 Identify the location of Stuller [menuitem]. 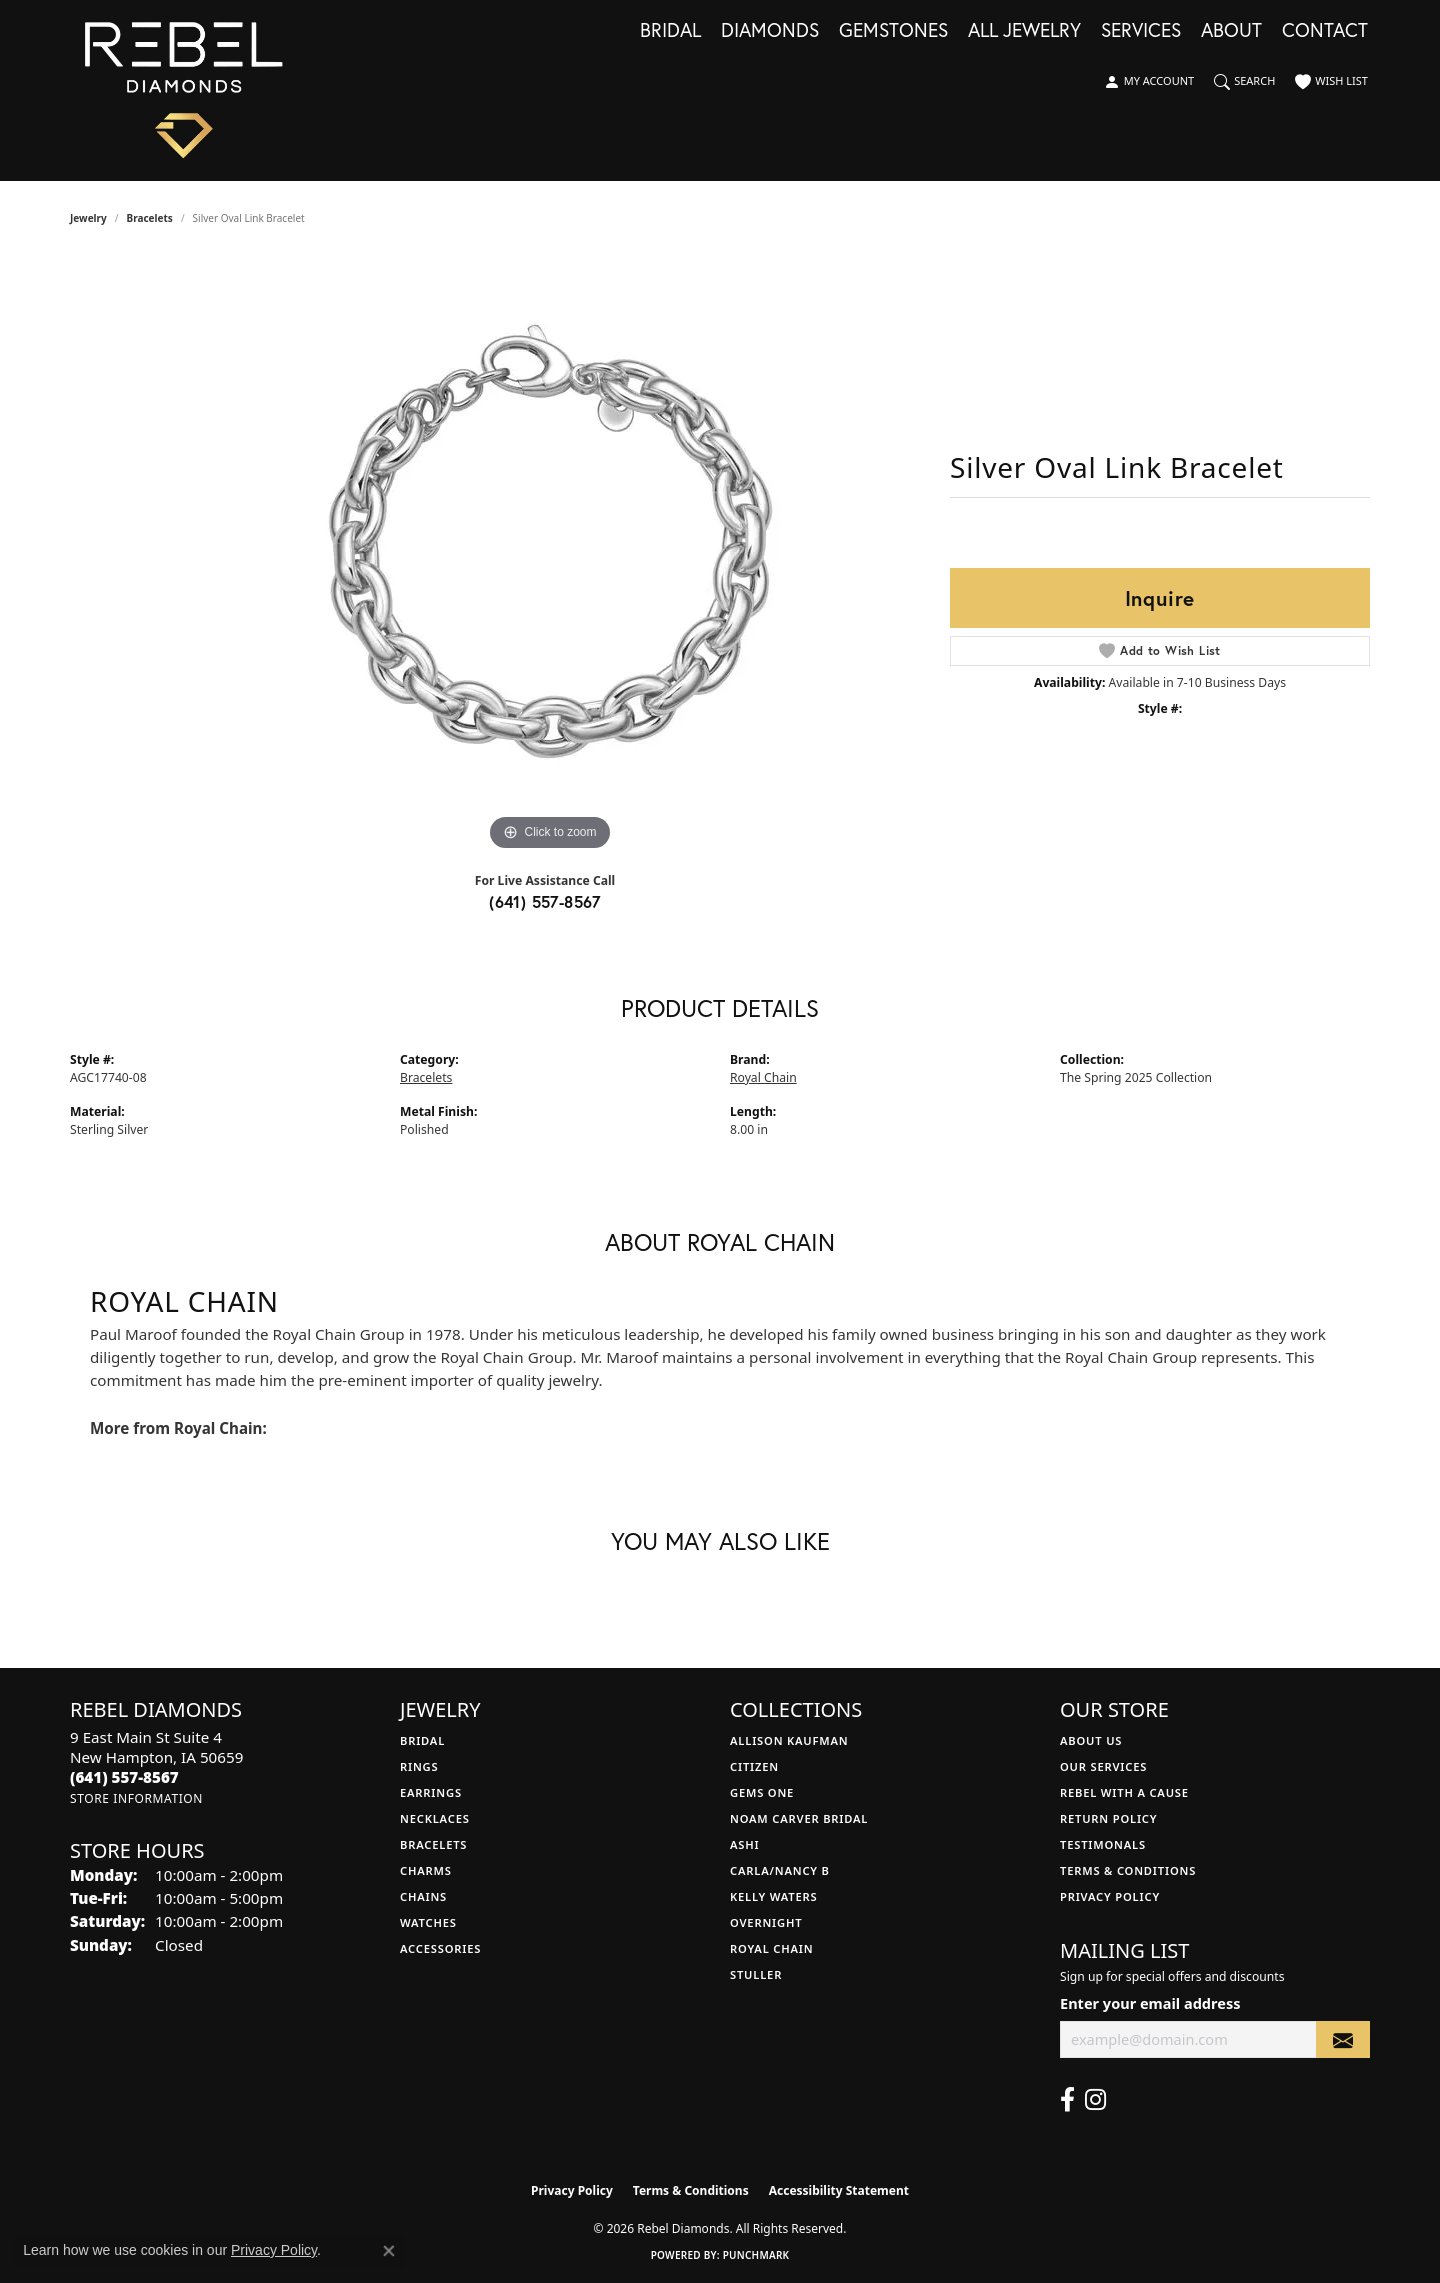
(756, 1974).